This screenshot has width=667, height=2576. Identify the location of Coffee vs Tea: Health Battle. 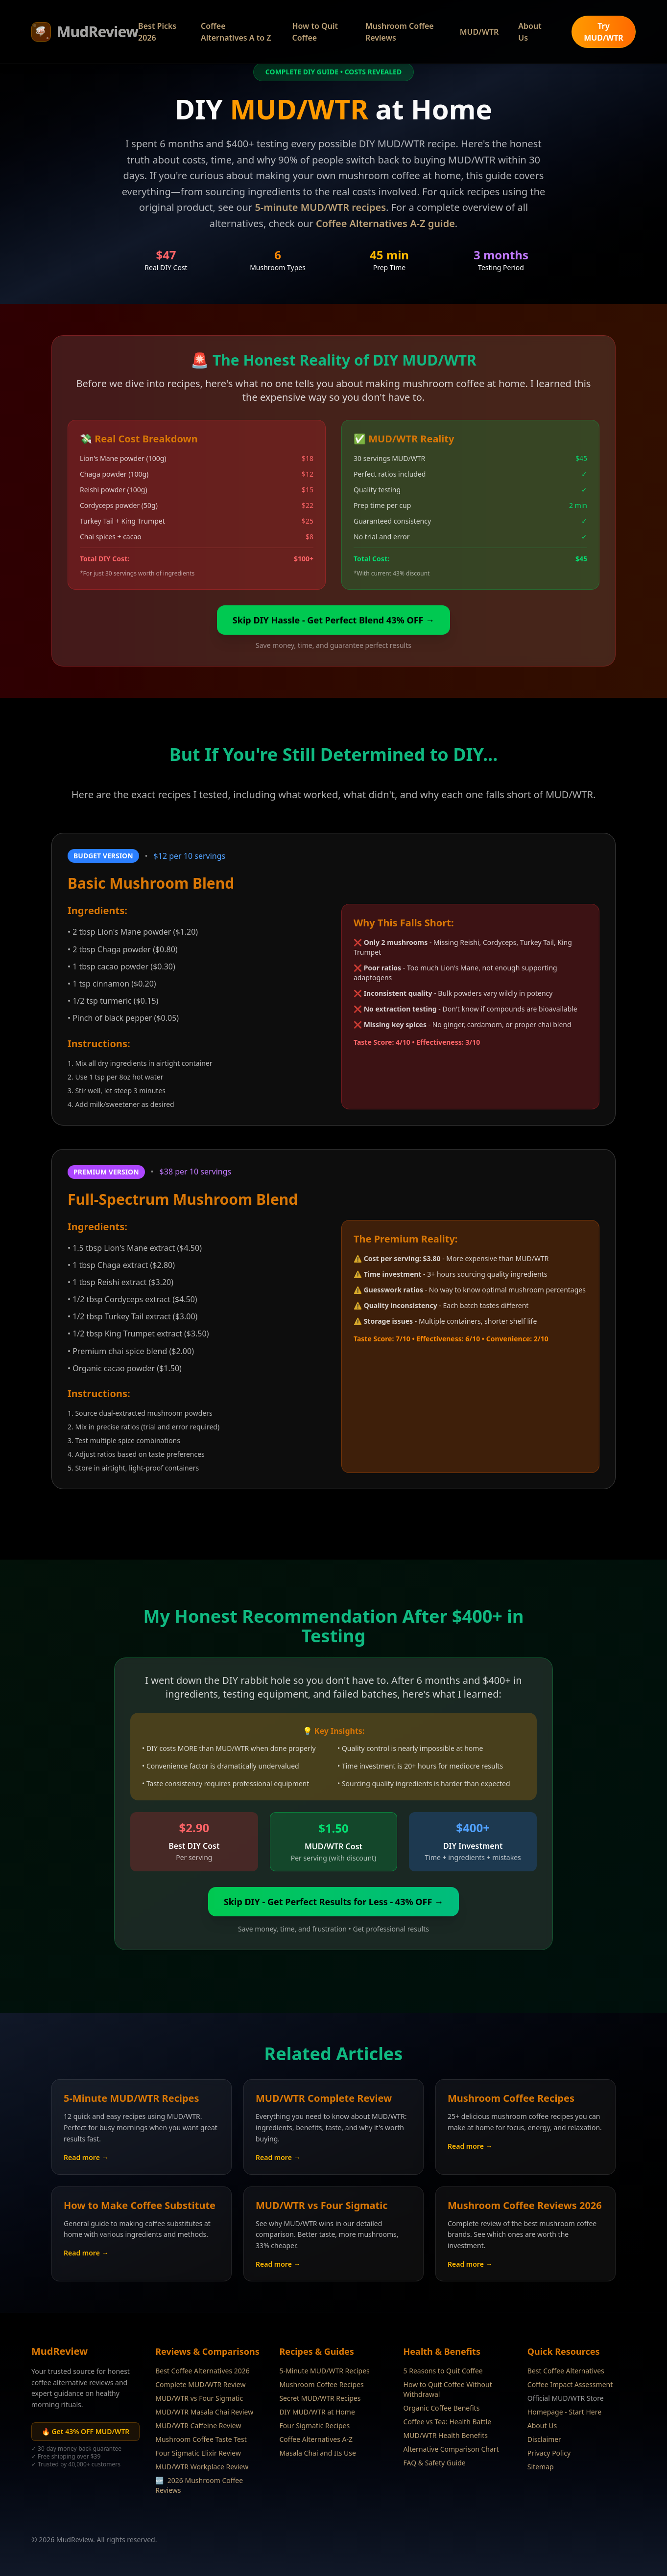
(447, 2421).